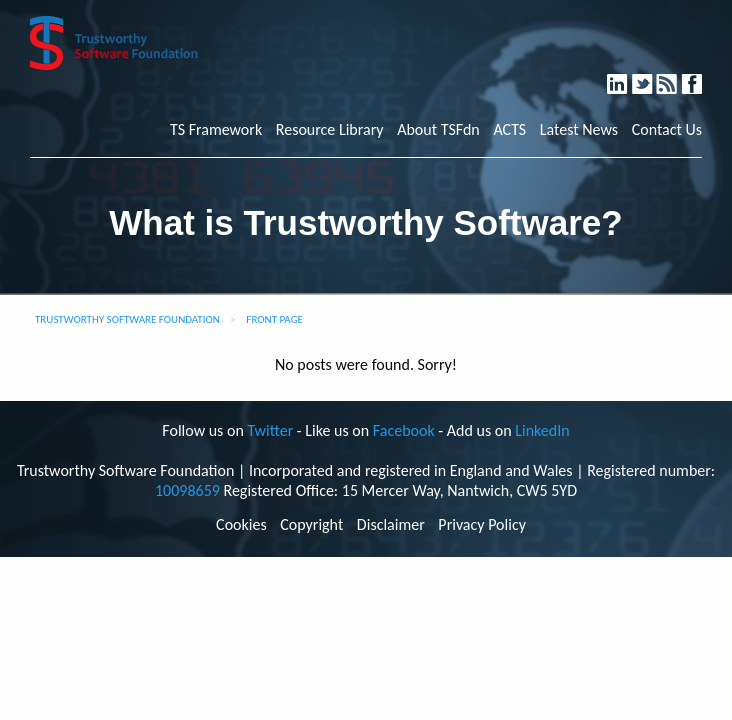 This screenshot has width=732, height=720. I want to click on Resource Library, so click(330, 130).